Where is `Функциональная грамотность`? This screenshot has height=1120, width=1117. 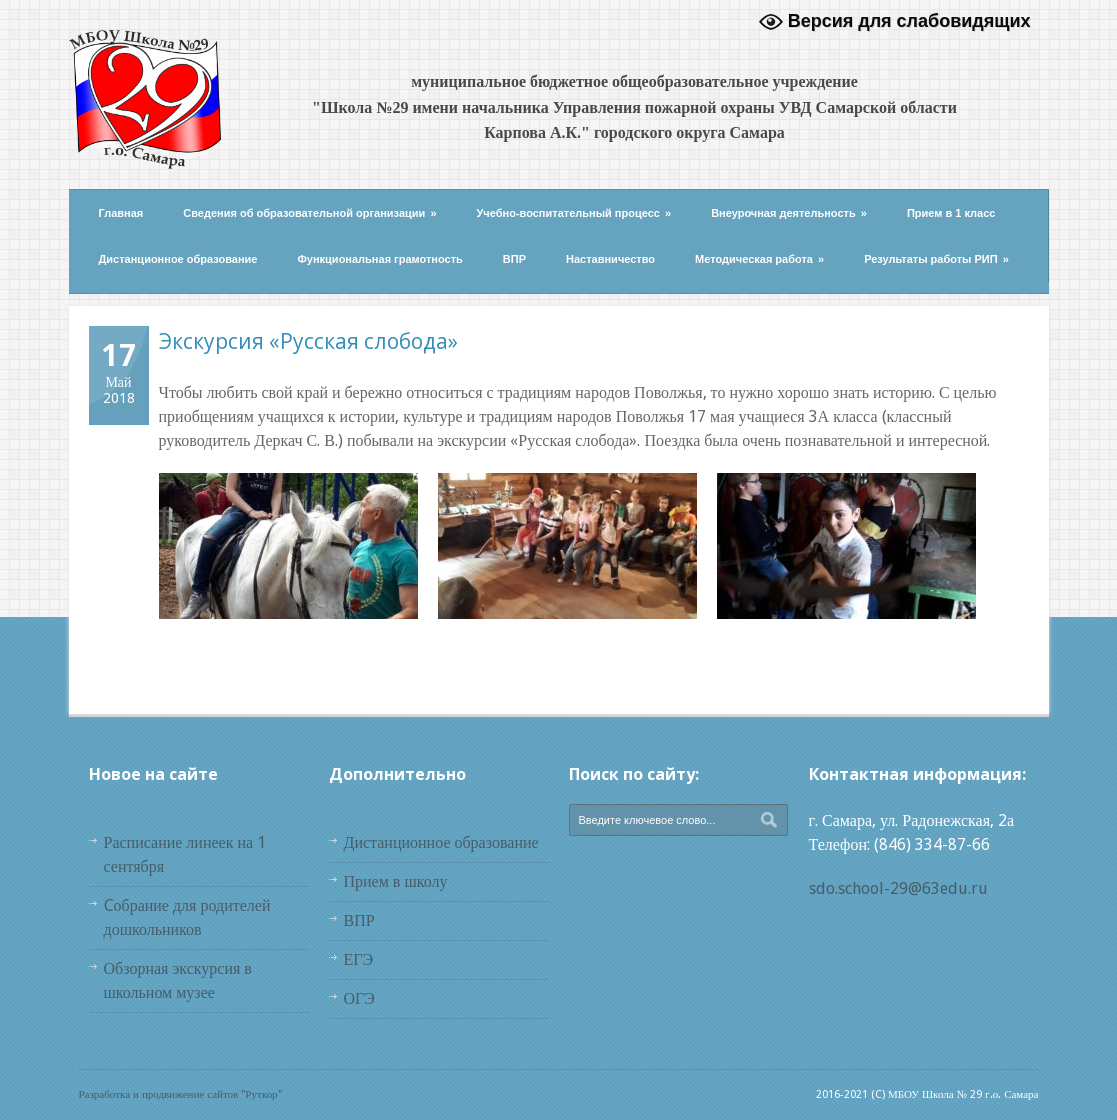 Функциональная грамотность is located at coordinates (379, 259).